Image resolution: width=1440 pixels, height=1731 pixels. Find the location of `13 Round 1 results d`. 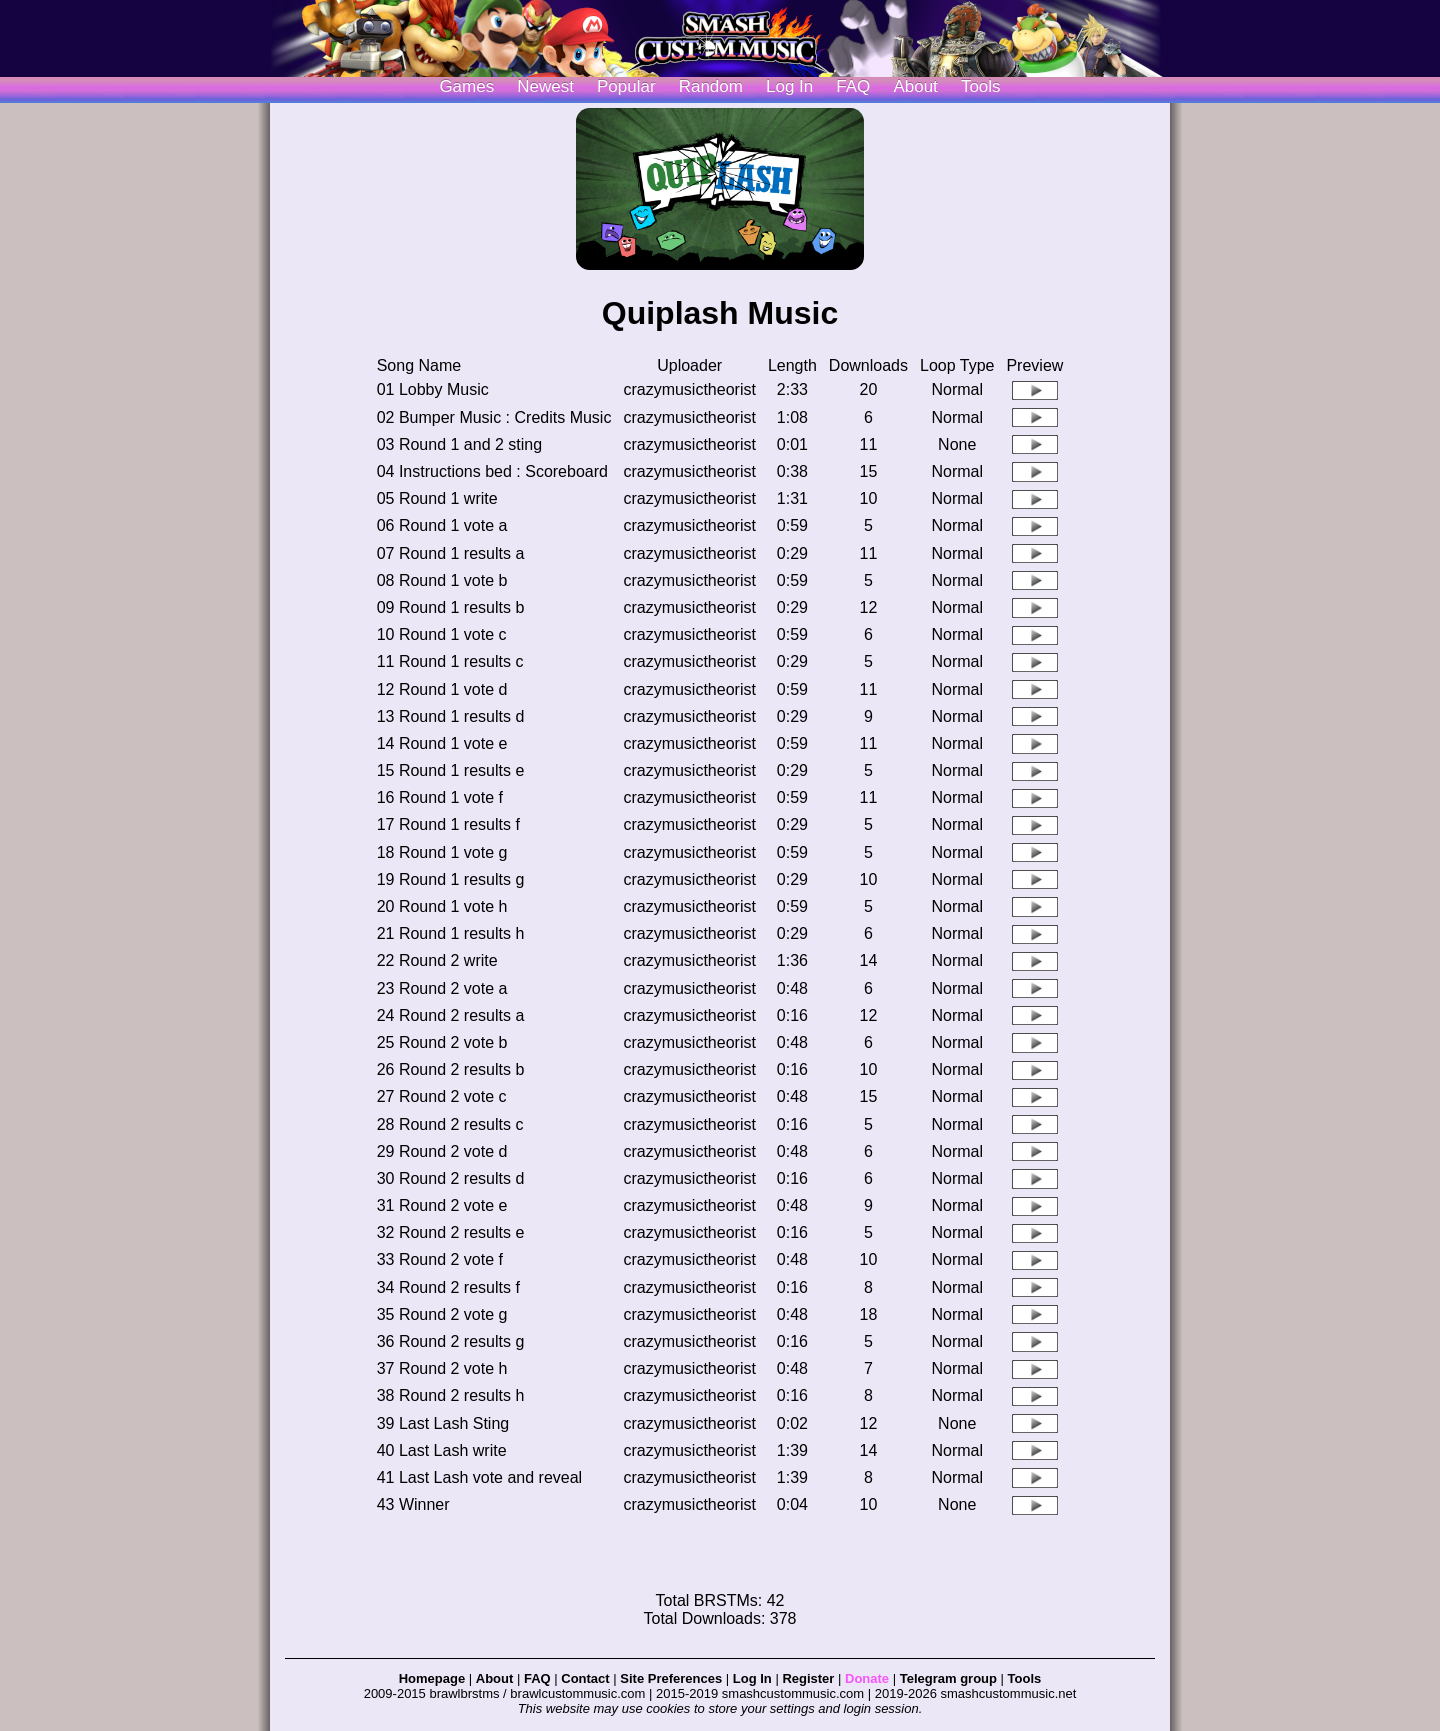

13 Round 1 results d is located at coordinates (451, 716).